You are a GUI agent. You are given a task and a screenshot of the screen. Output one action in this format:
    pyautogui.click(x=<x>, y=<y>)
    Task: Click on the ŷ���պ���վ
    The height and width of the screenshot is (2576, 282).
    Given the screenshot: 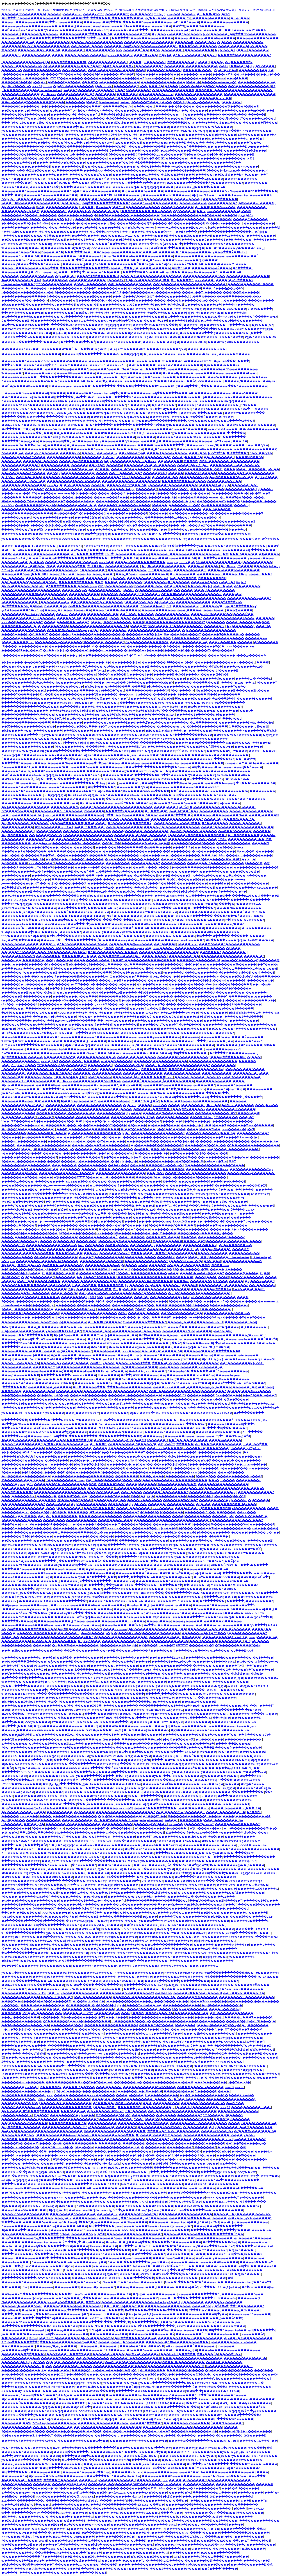 What is the action you would take?
    pyautogui.click(x=69, y=272)
    